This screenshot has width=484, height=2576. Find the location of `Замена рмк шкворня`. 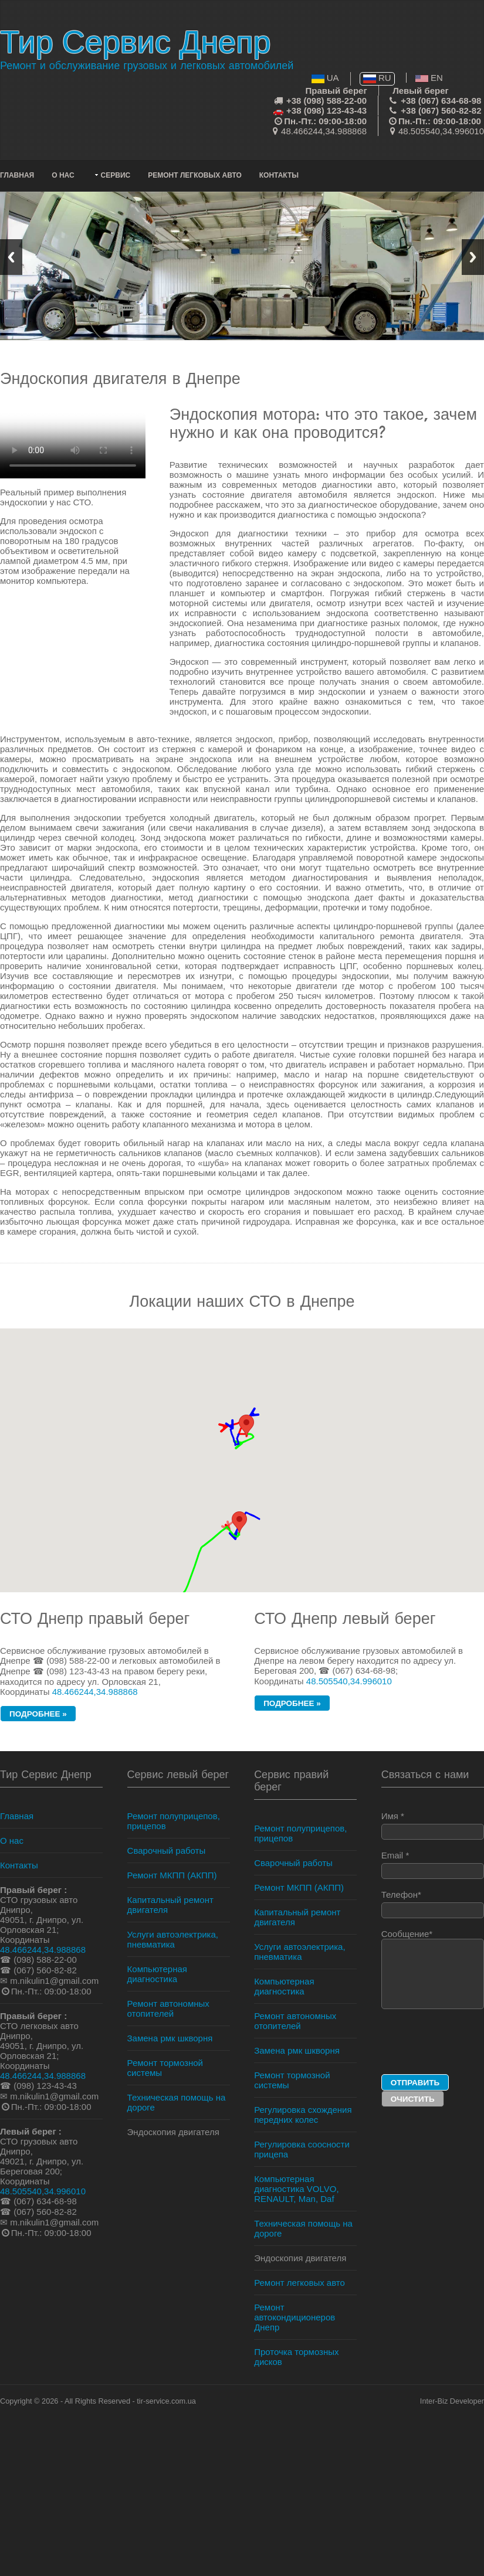

Замена рмк шкворня is located at coordinates (170, 2038).